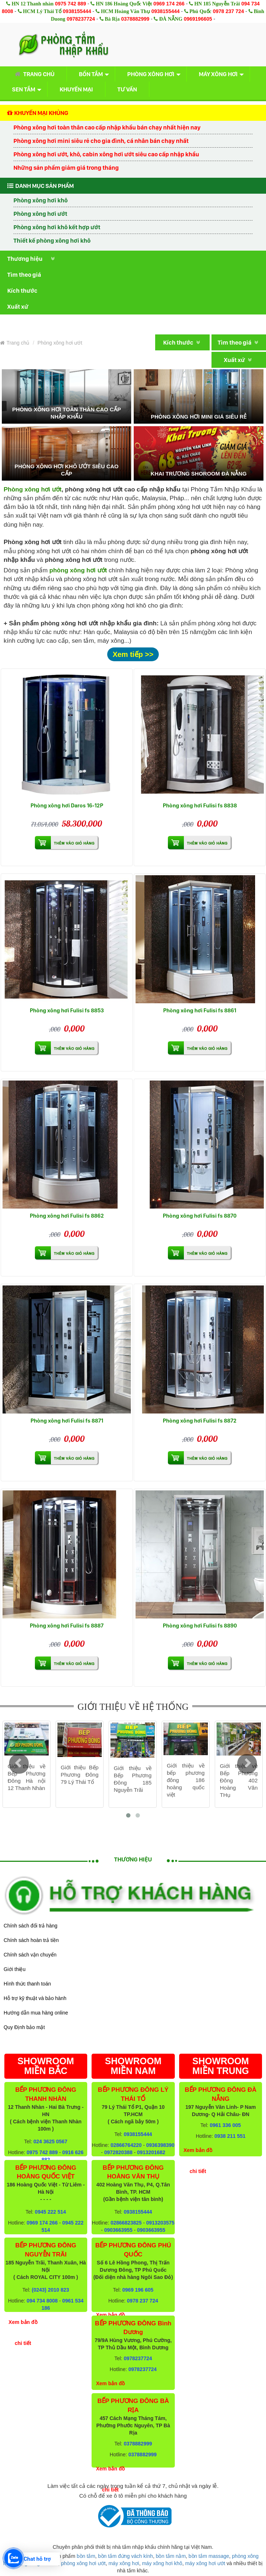 The height and width of the screenshot is (2576, 266). I want to click on Chính sách vận chuyển, so click(30, 1955).